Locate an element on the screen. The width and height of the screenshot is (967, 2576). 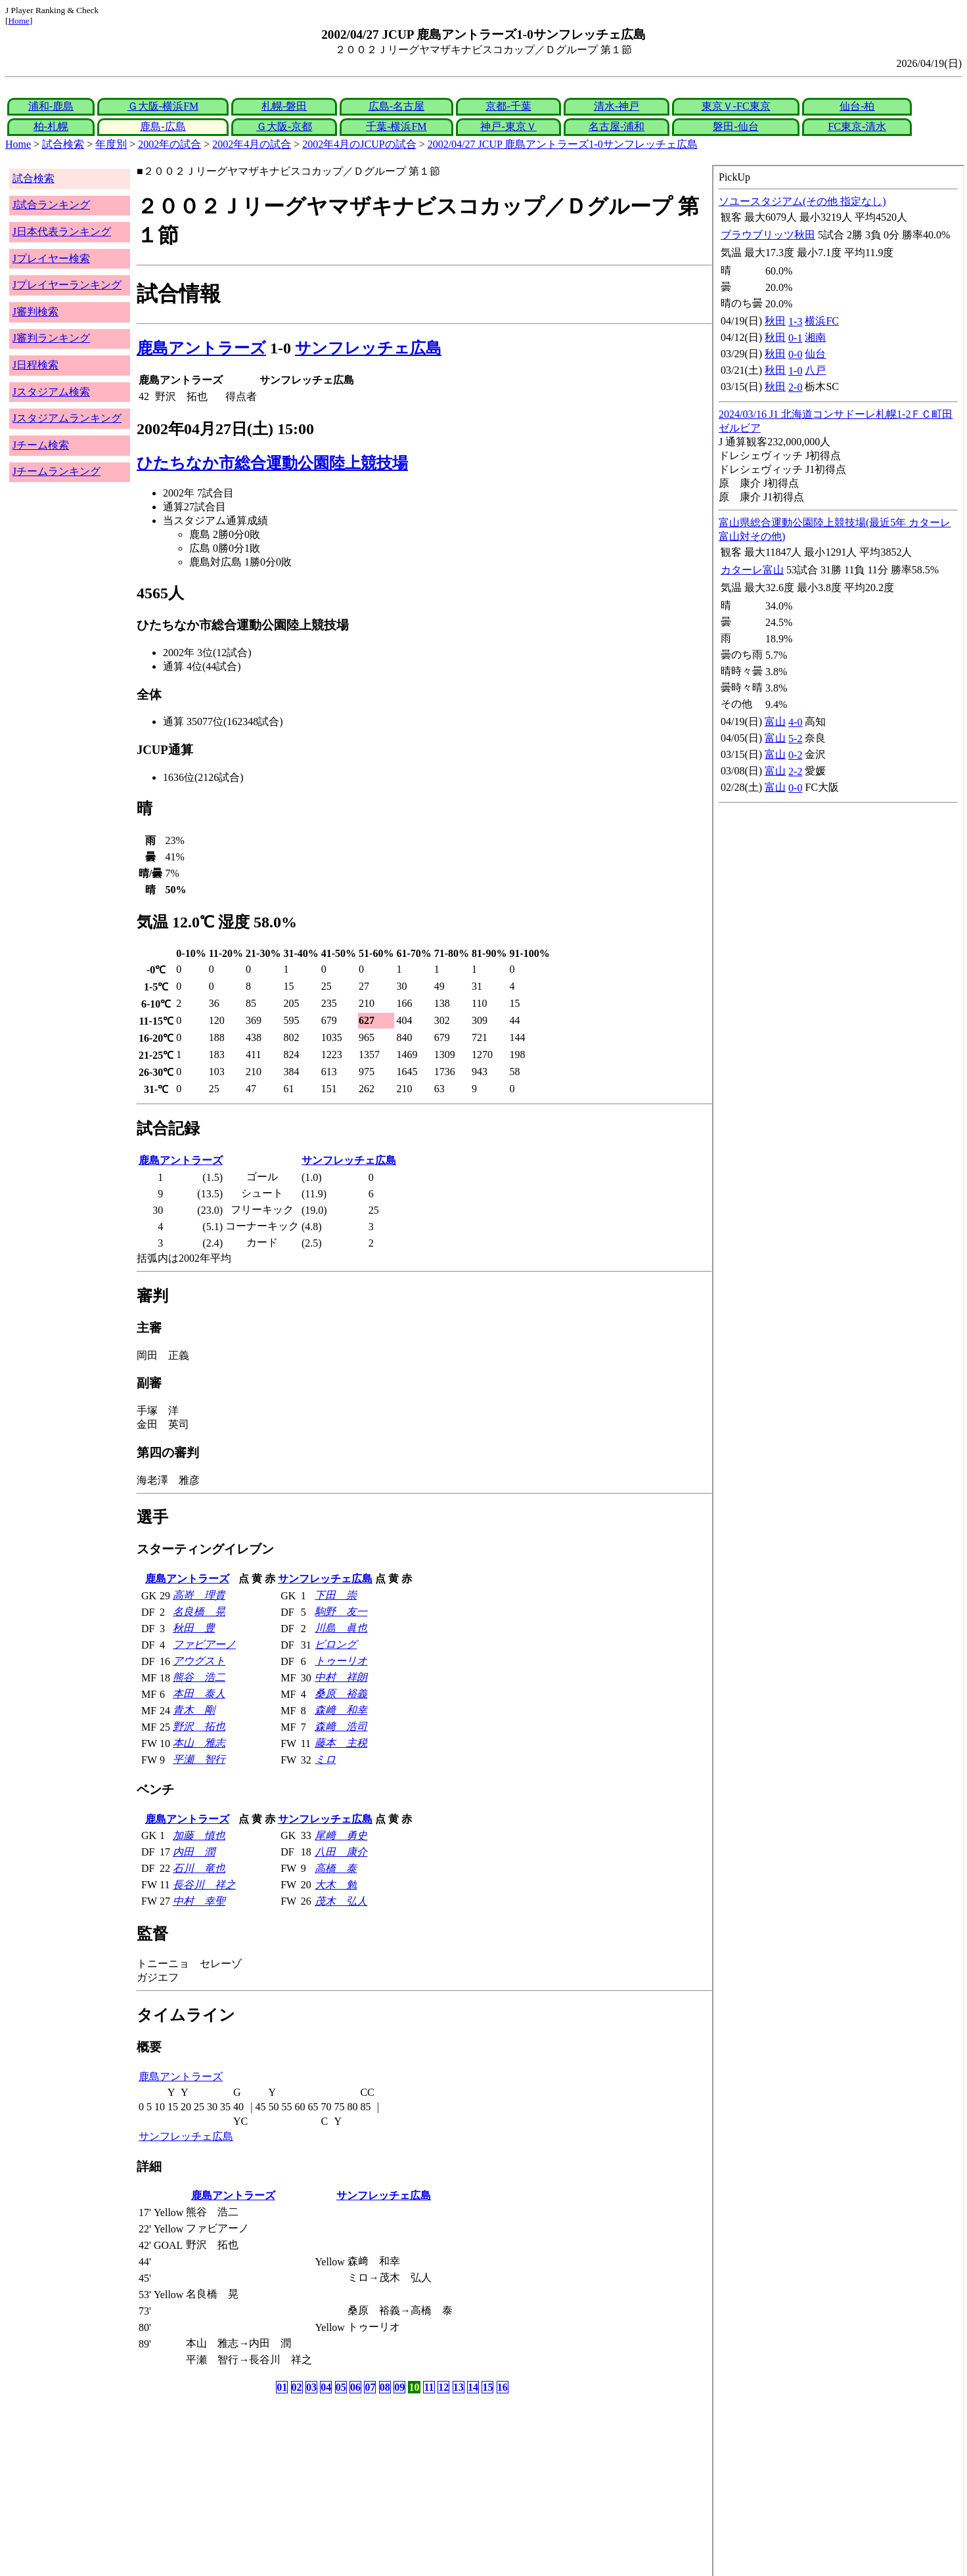
2002年4月の試合 is located at coordinates (251, 144).